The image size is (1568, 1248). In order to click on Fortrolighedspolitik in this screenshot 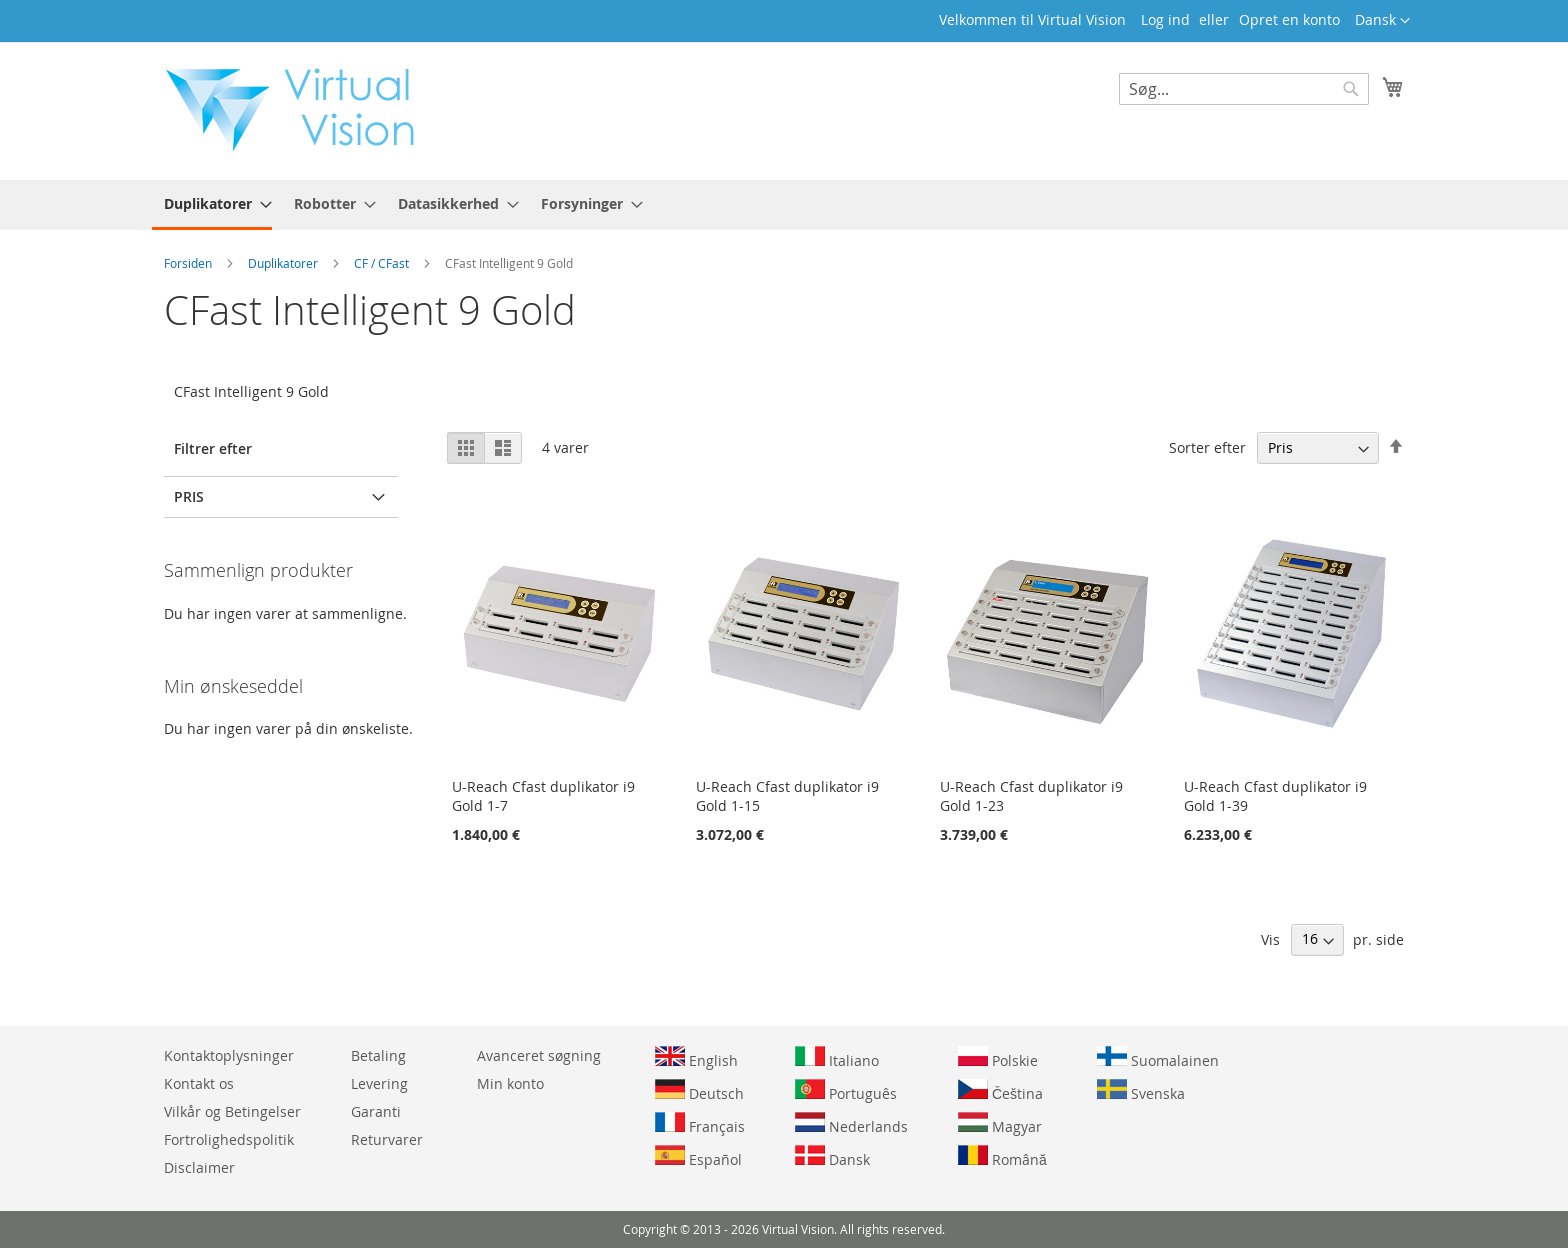, I will do `click(229, 1139)`.